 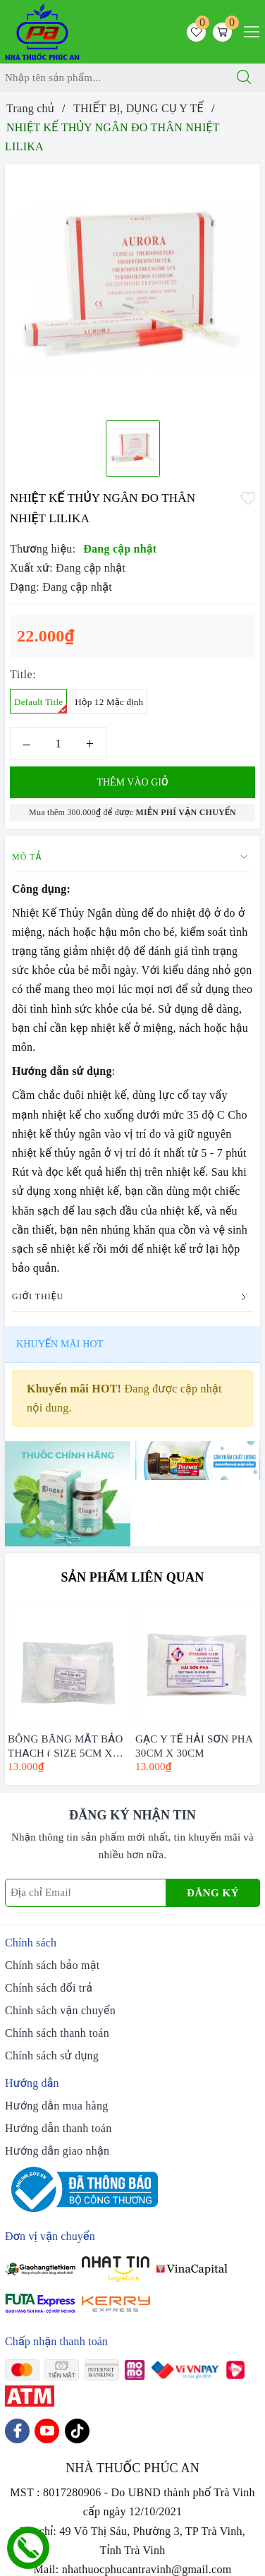 I want to click on BÔNG BĂNG MẮT BẢO THẠCH ( SIZE 5CM X 7CM ), so click(x=65, y=1745).